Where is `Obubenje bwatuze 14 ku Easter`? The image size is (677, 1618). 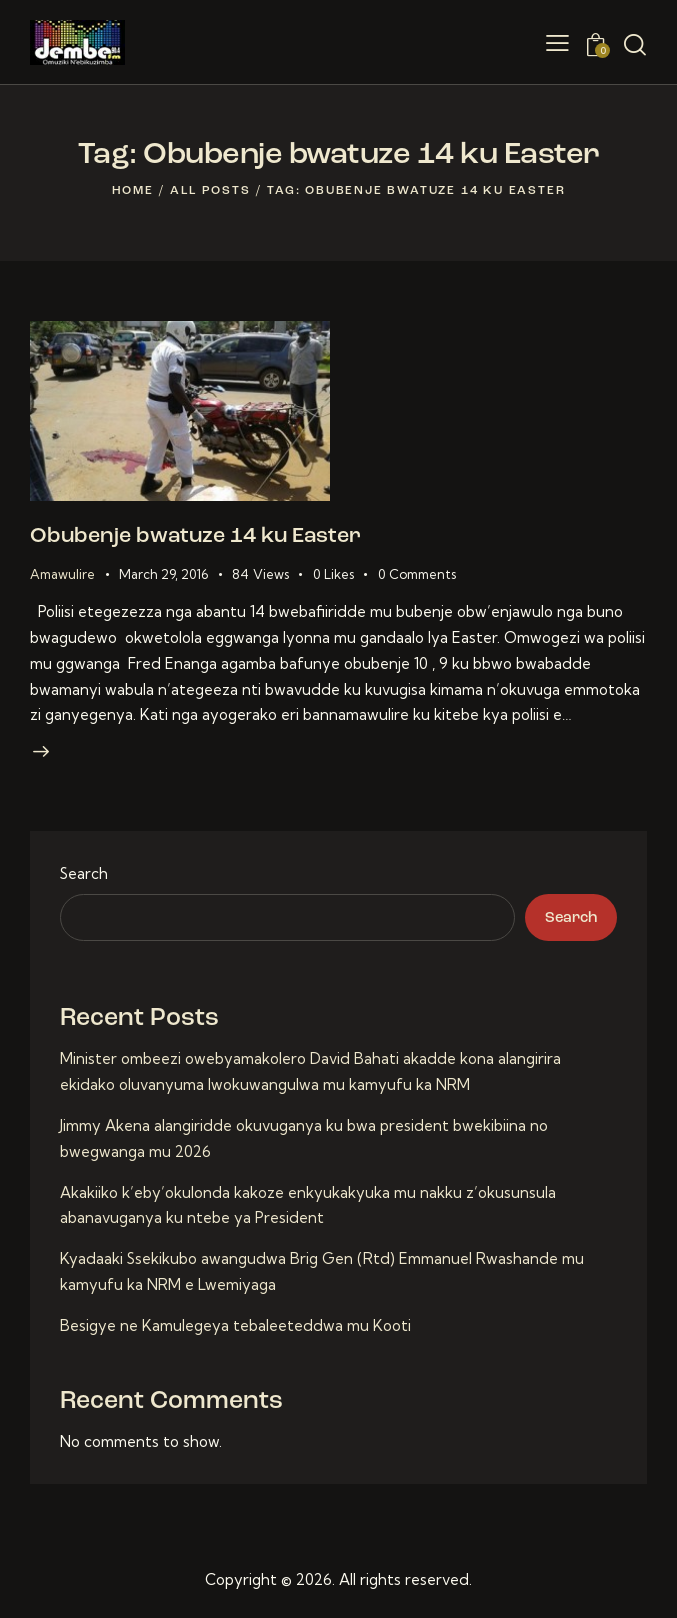 Obubenje bwatuze 14 ku Easter is located at coordinates (198, 537).